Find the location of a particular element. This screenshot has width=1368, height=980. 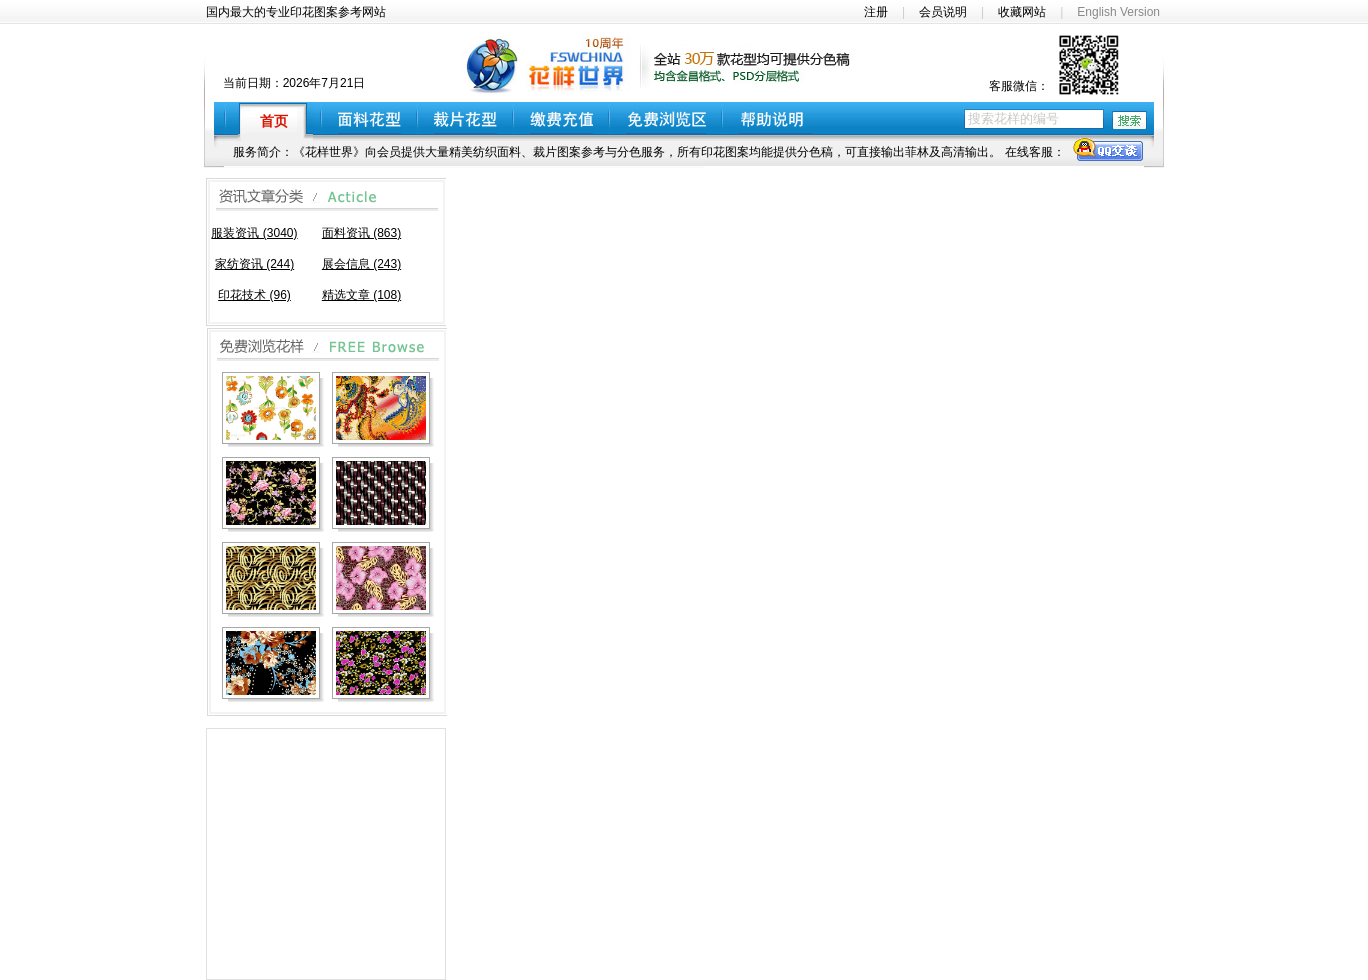

注册 is located at coordinates (876, 12).